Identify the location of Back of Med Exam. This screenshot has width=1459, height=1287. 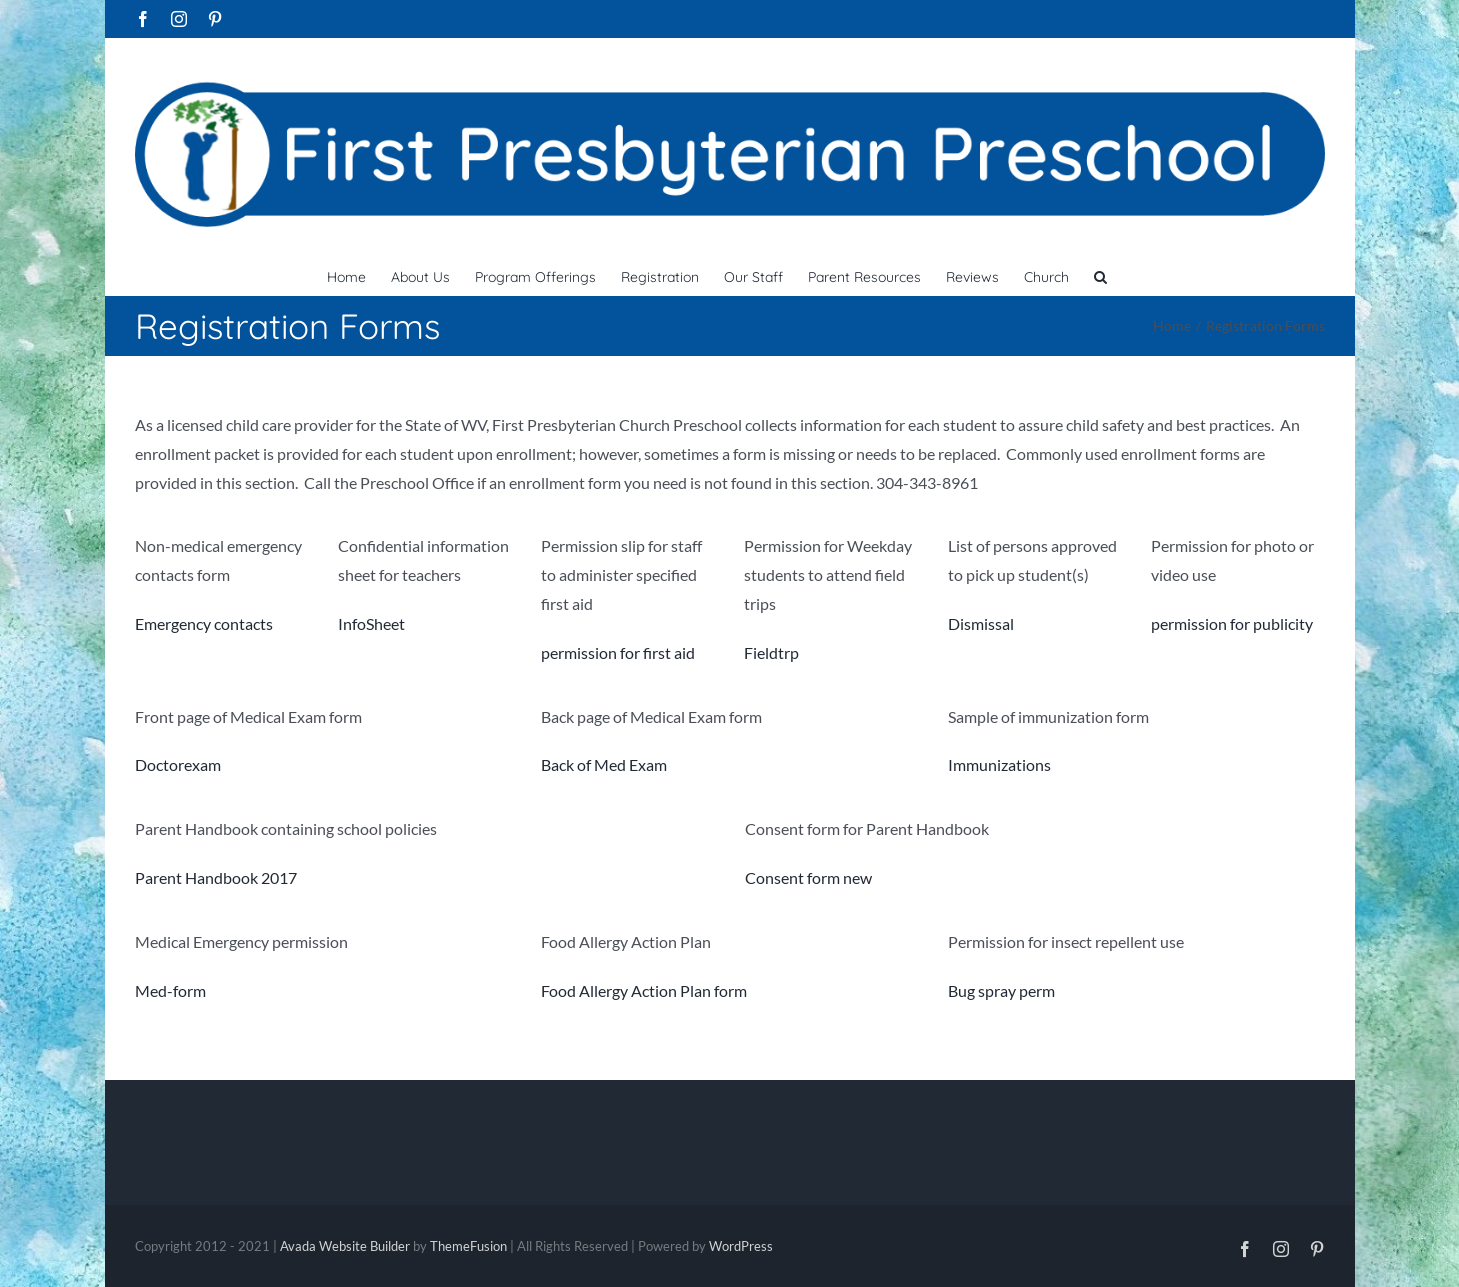
(604, 764).